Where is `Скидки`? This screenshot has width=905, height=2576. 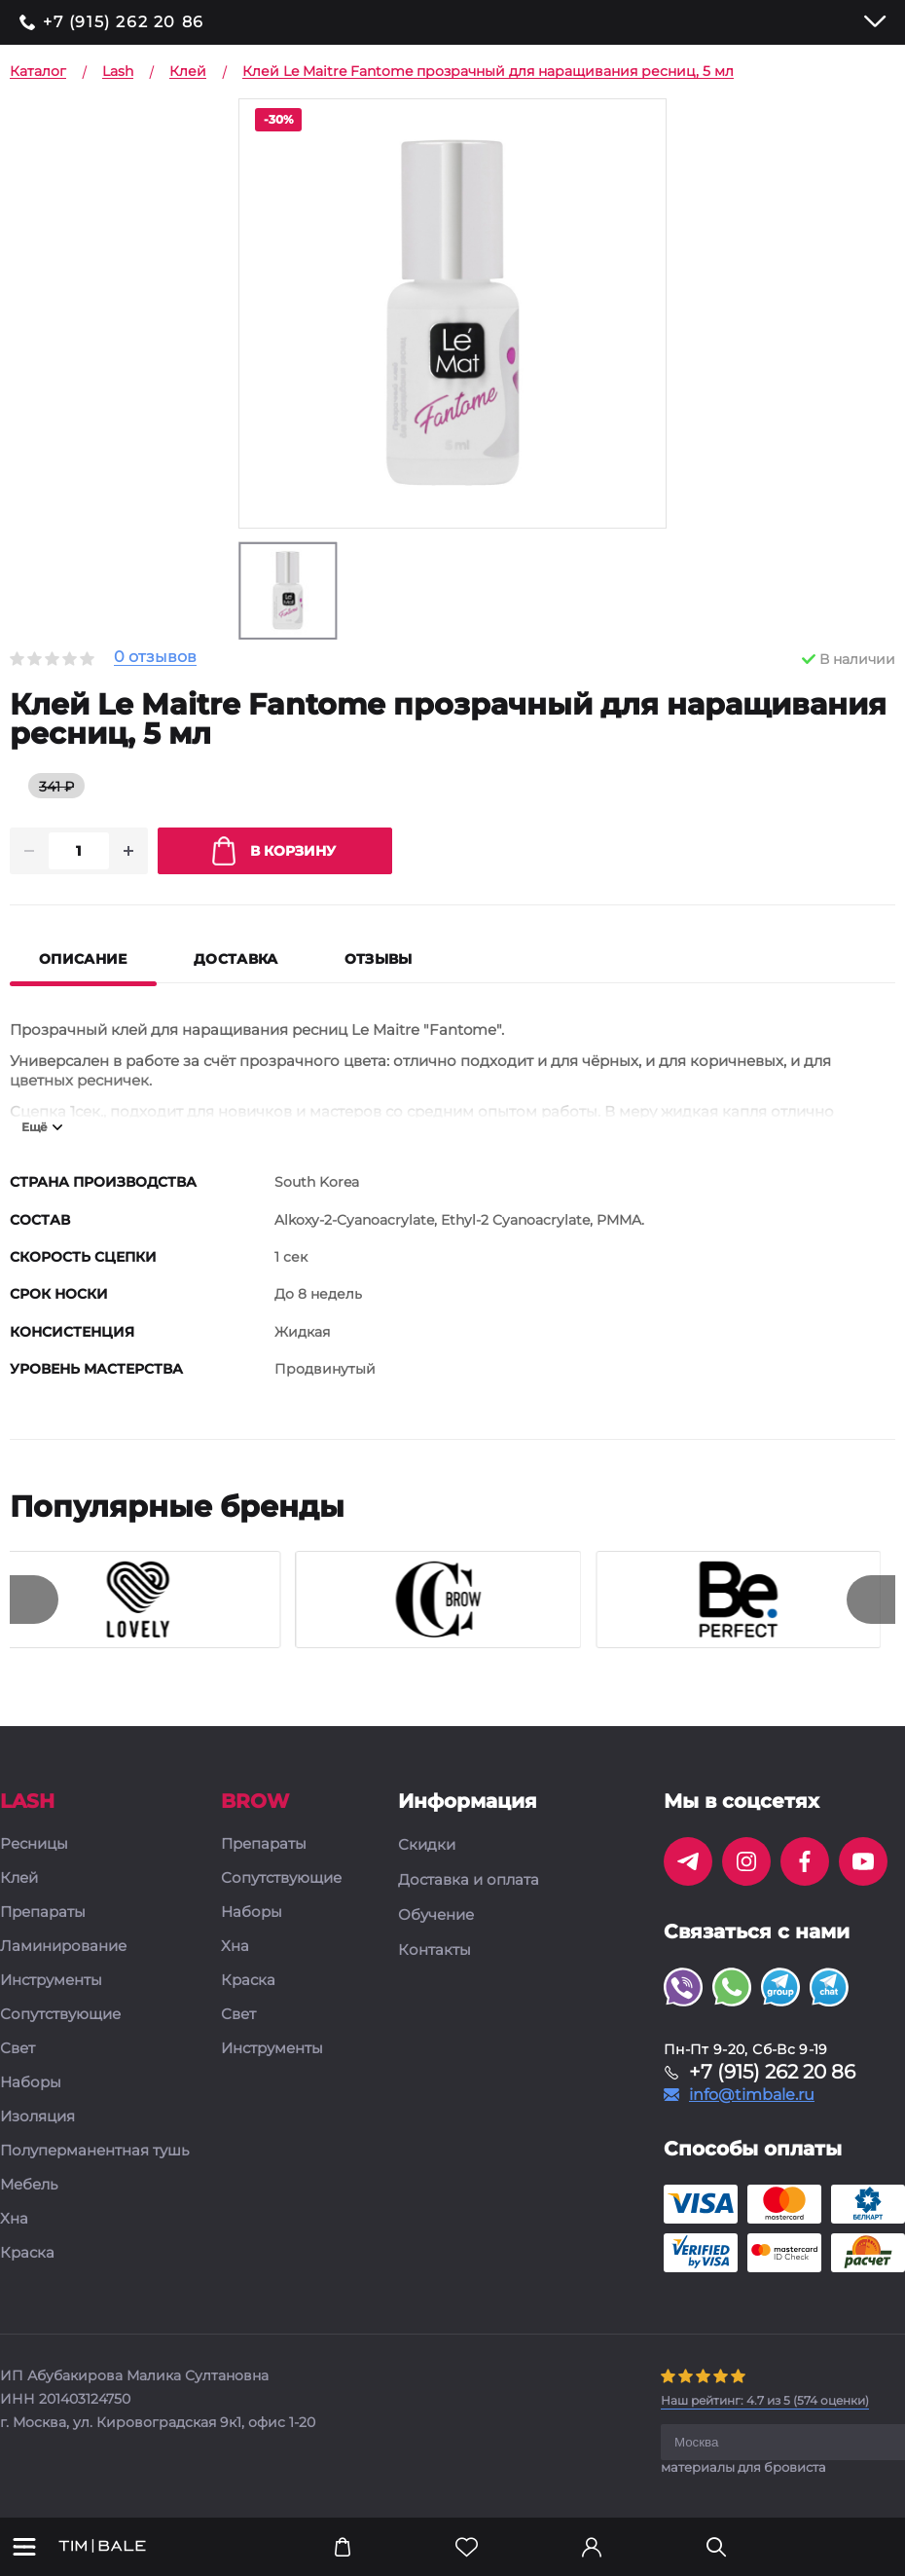 Скидки is located at coordinates (426, 1846).